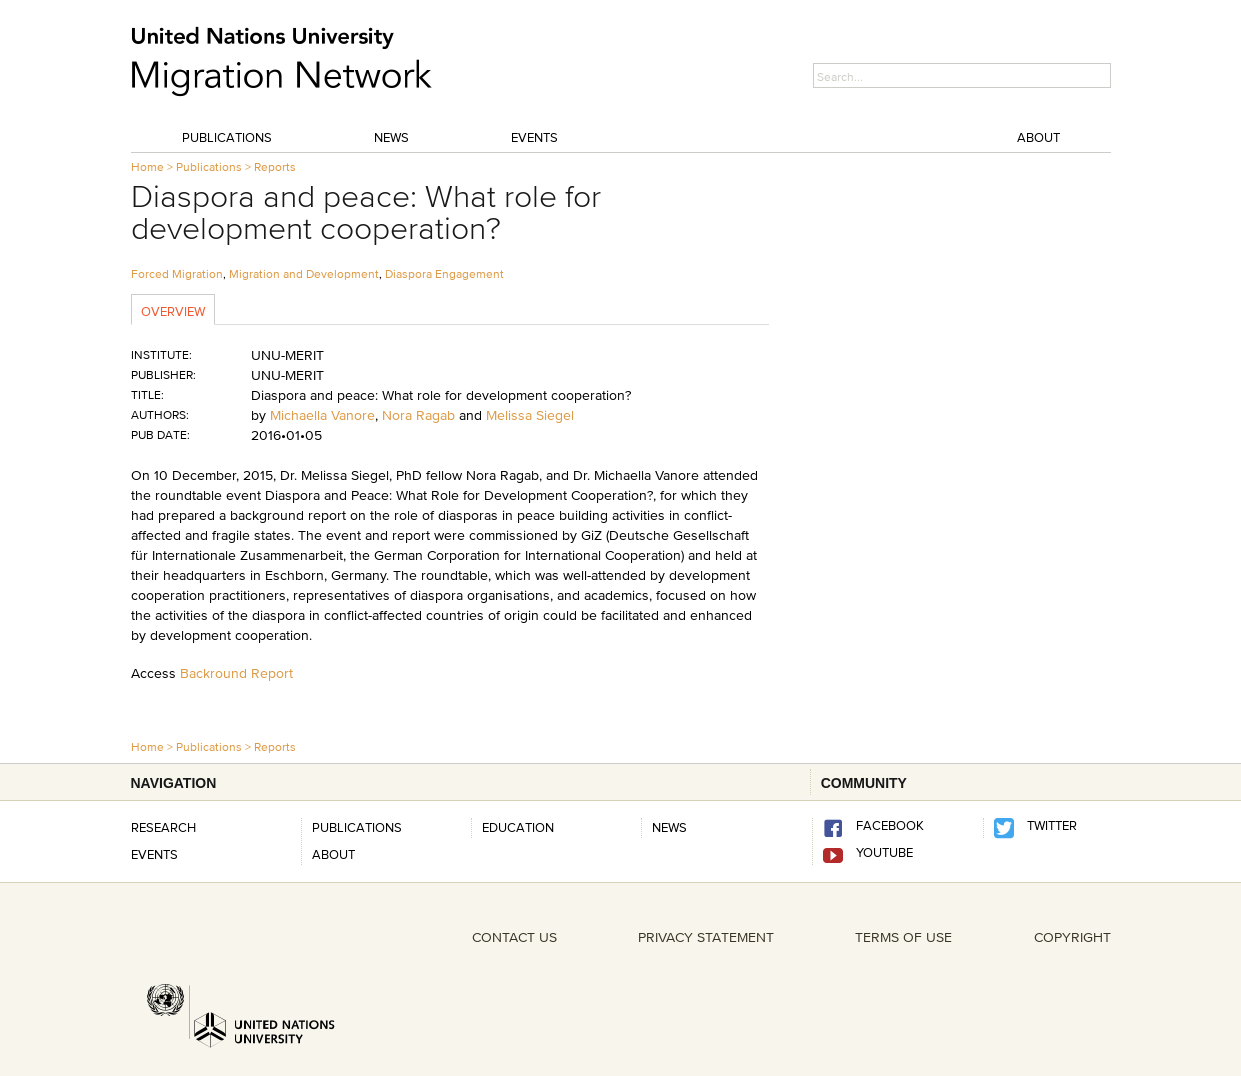 This screenshot has width=1241, height=1076. I want to click on Melissa Siegel, so click(530, 415).